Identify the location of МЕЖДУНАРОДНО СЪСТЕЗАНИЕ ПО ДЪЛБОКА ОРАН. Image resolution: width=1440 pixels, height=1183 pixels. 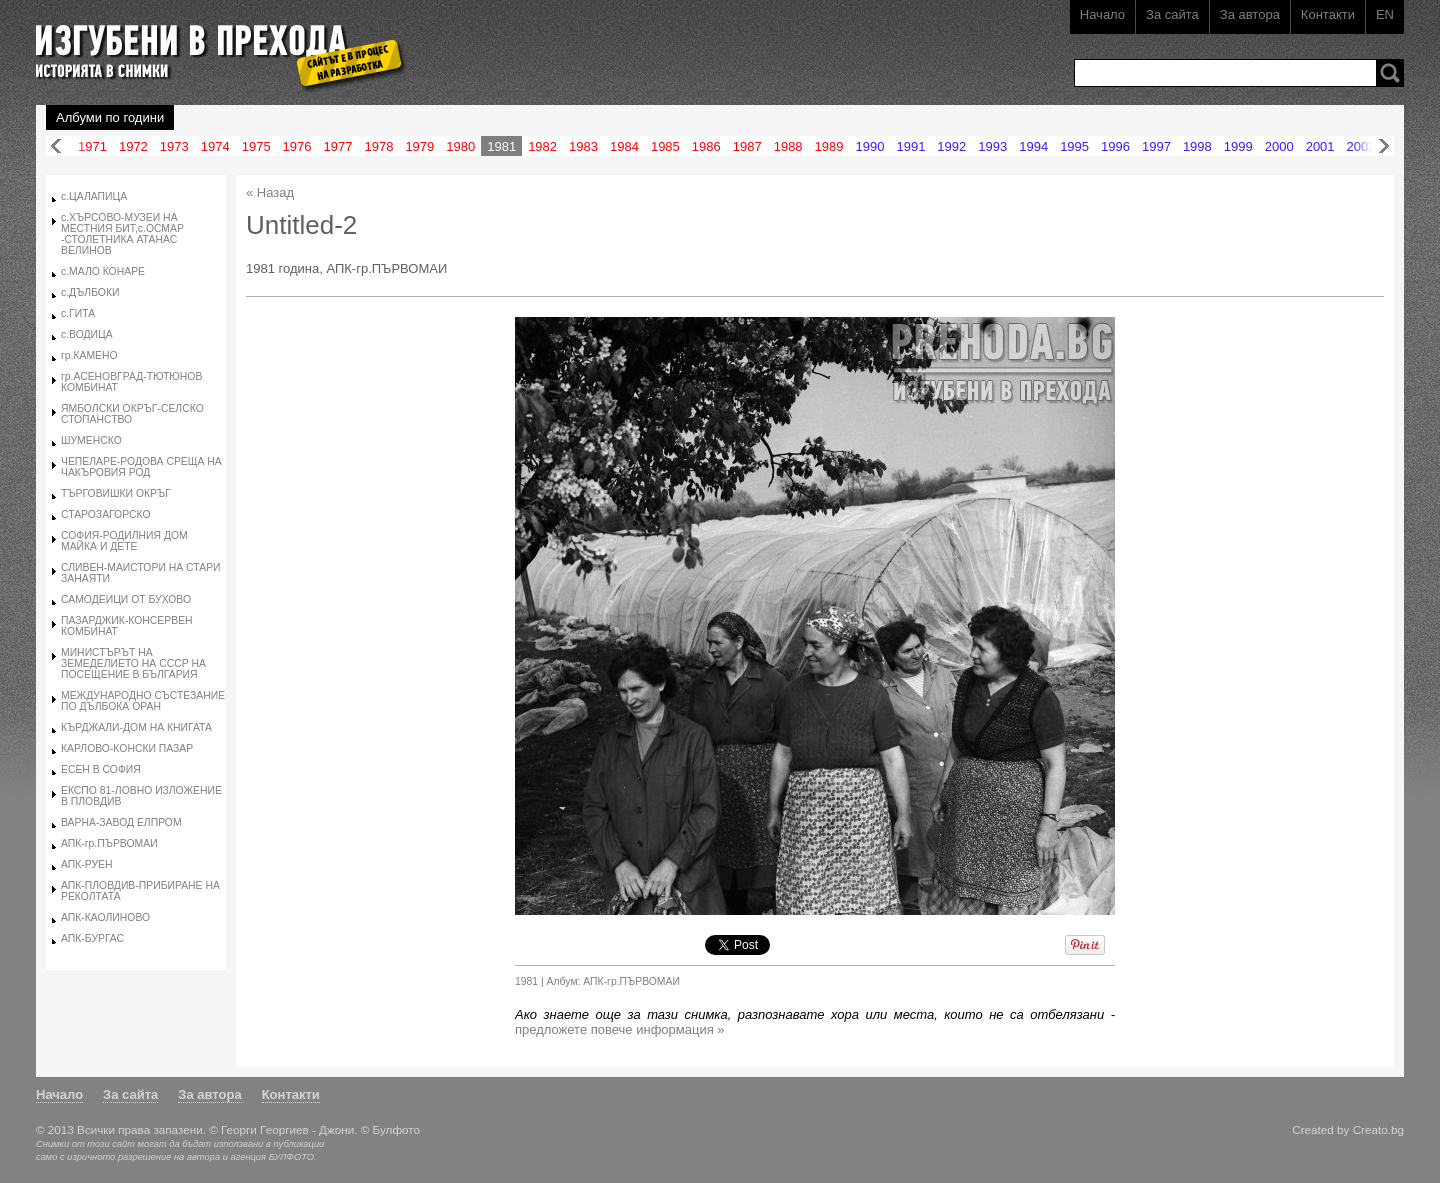
(143, 701).